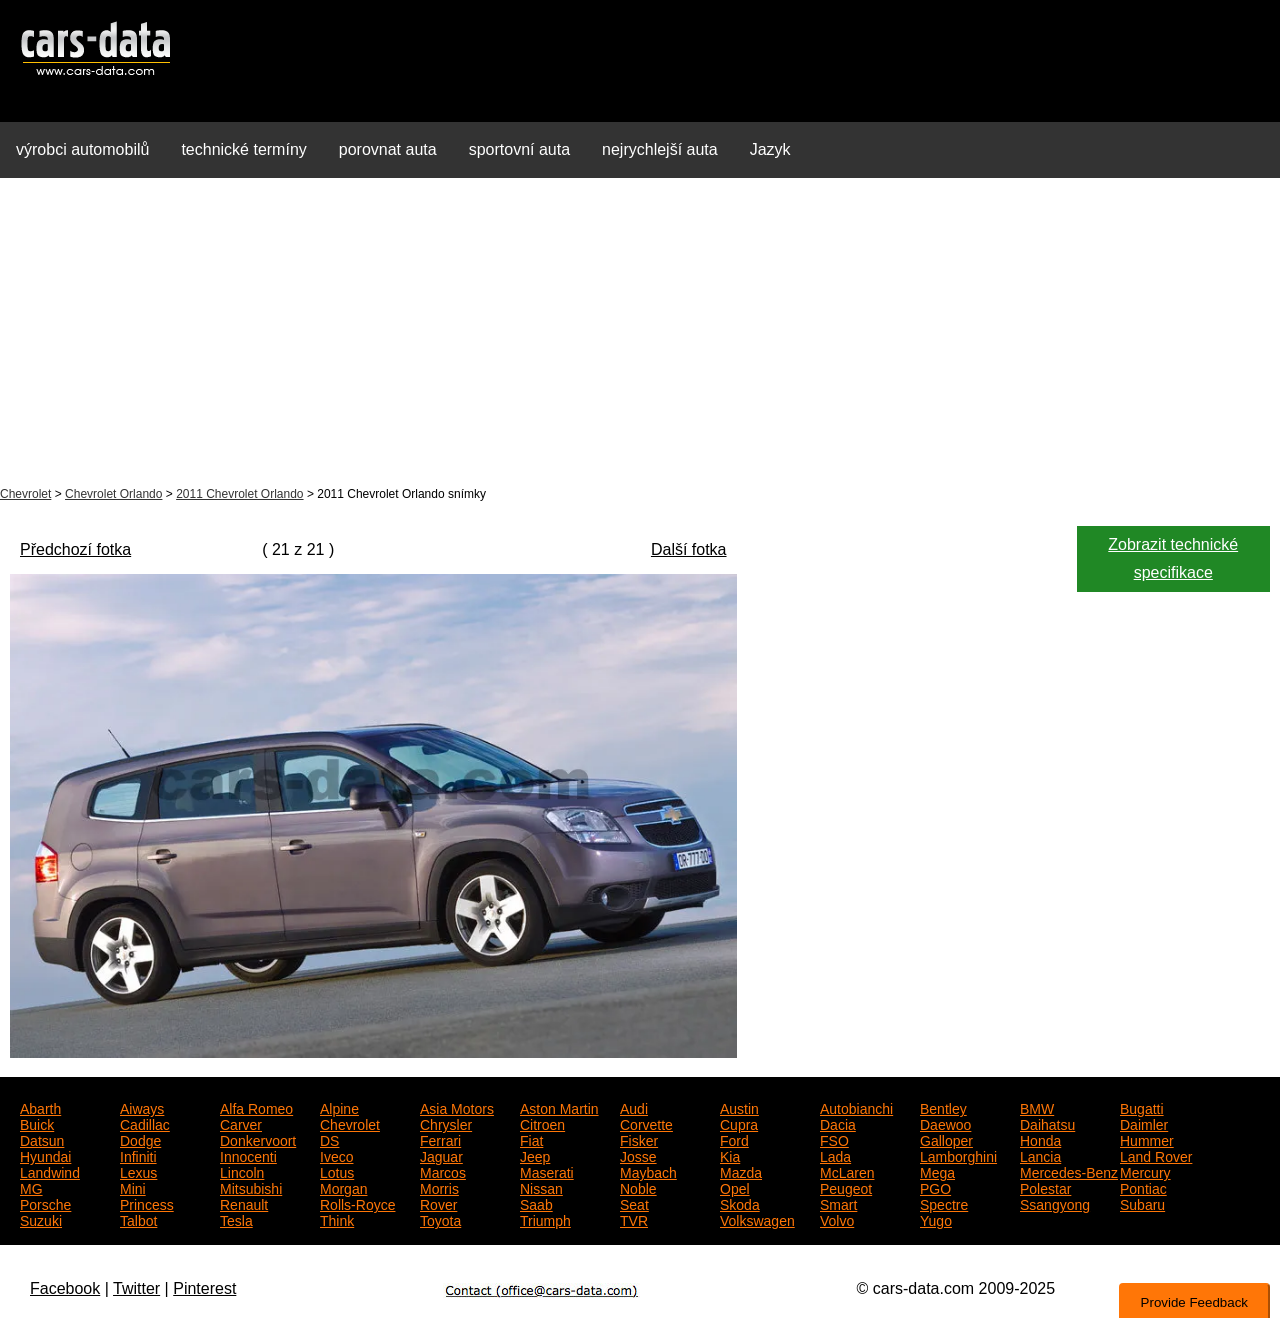  What do you see at coordinates (1156, 1155) in the screenshot?
I see `Land Rover` at bounding box center [1156, 1155].